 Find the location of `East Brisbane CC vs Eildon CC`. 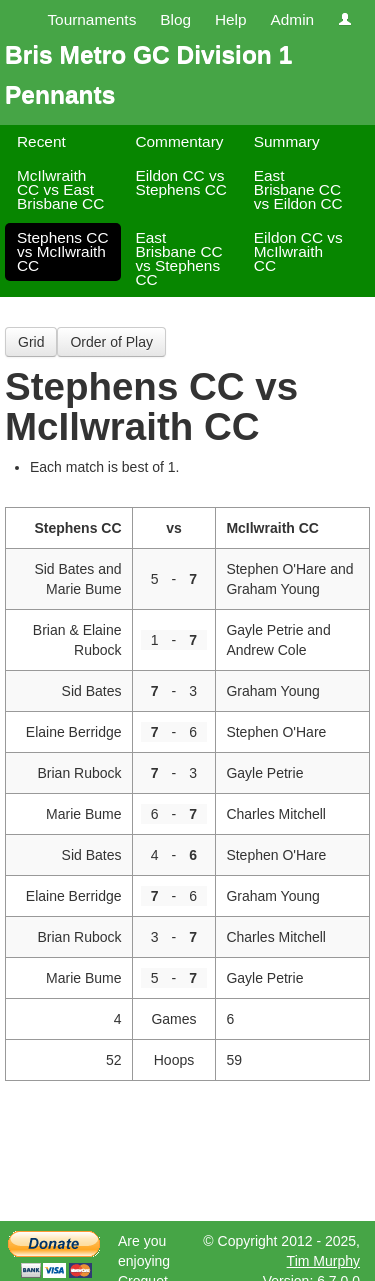

East Brisbane CC vs Eildon CC is located at coordinates (298, 189).